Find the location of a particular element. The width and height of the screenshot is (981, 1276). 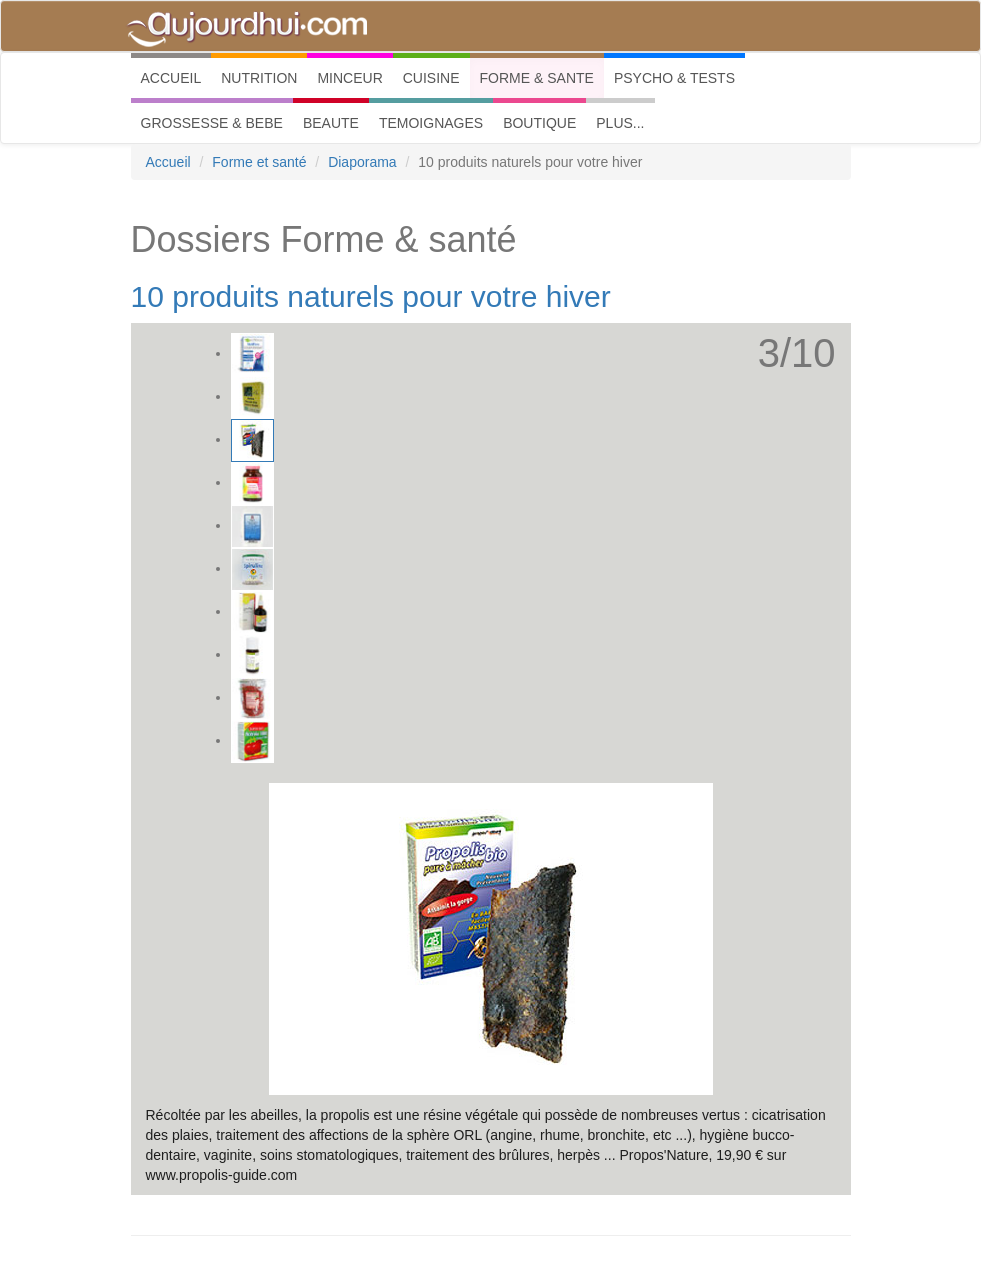

FORME & SANTE [button] is located at coordinates (537, 78).